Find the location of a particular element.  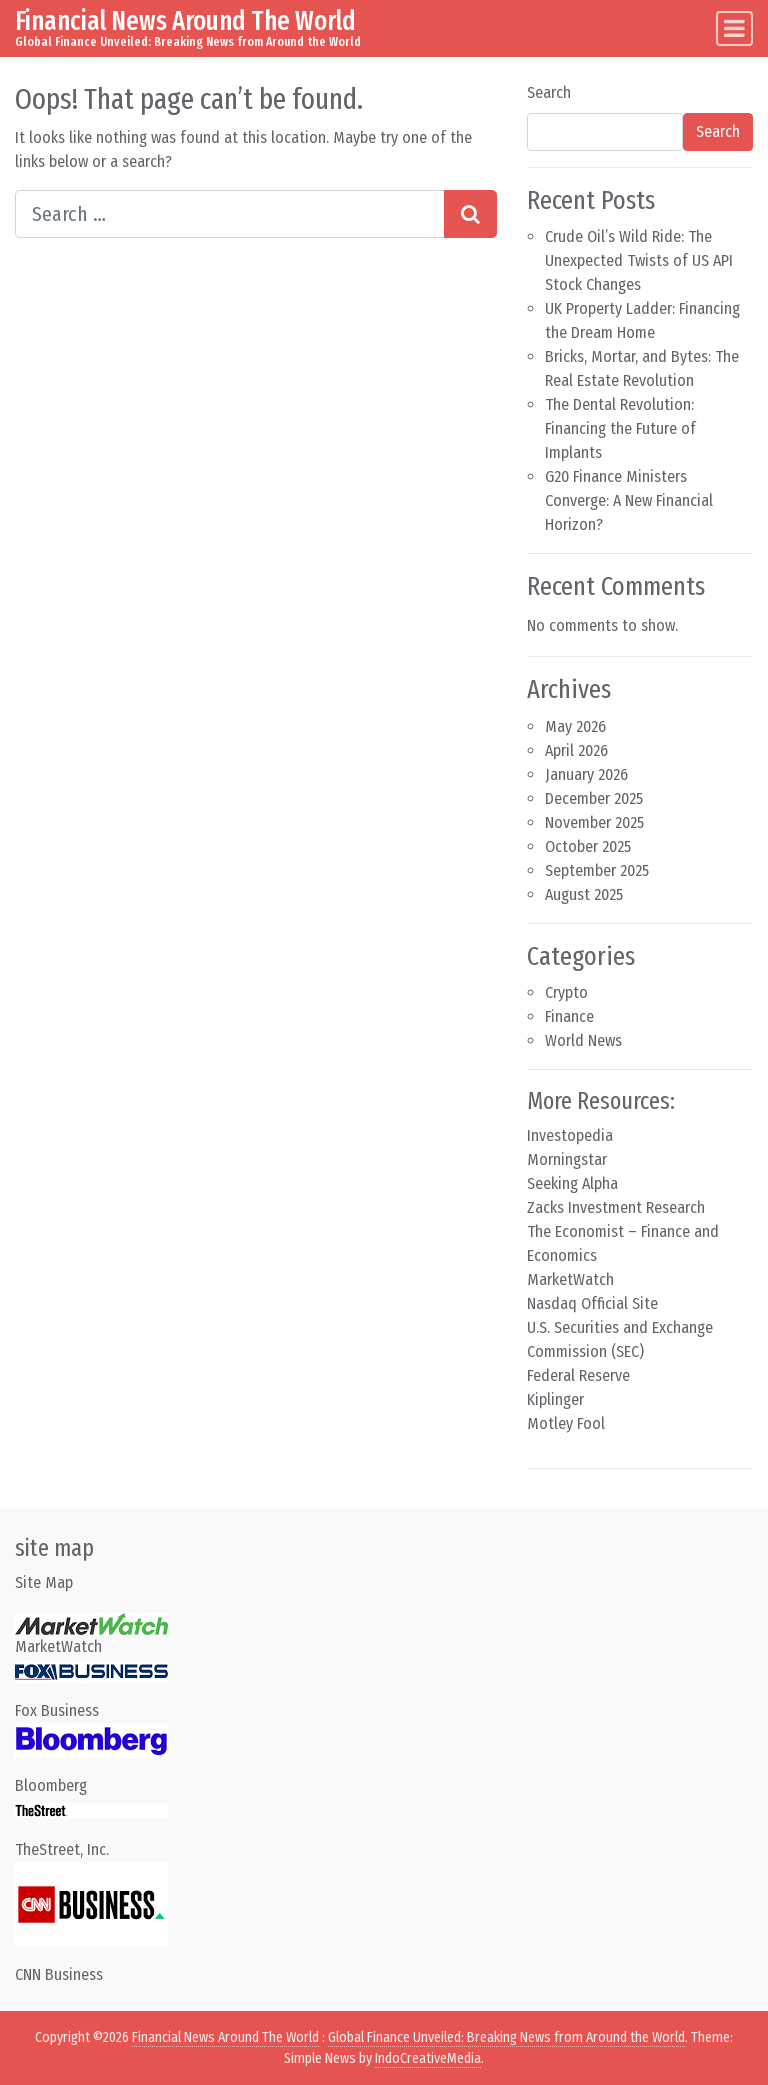

August 2025 is located at coordinates (584, 894).